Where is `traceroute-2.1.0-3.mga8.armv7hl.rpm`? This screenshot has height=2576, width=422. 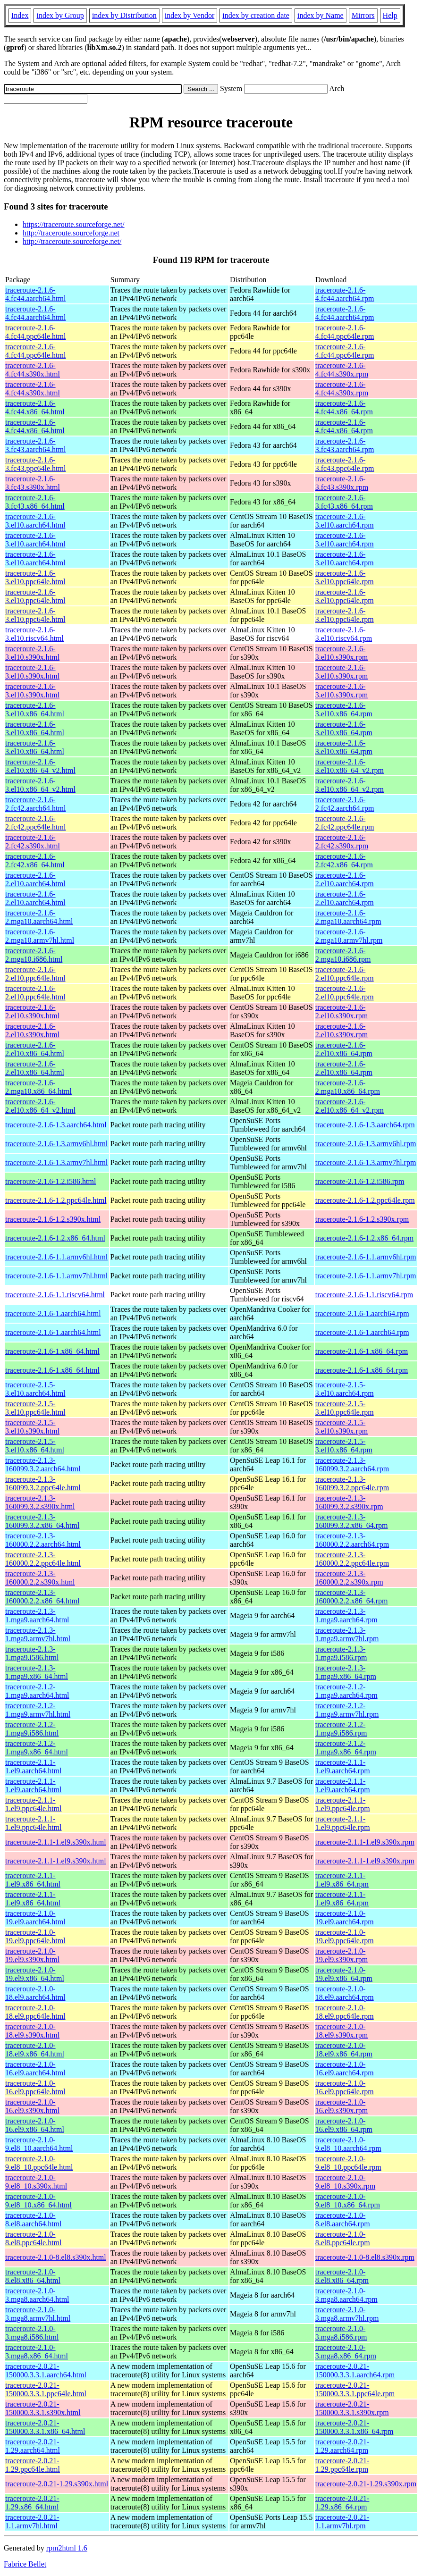
traceroute-2.1.0-3.mga8.armv7hl.rpm is located at coordinates (347, 2314).